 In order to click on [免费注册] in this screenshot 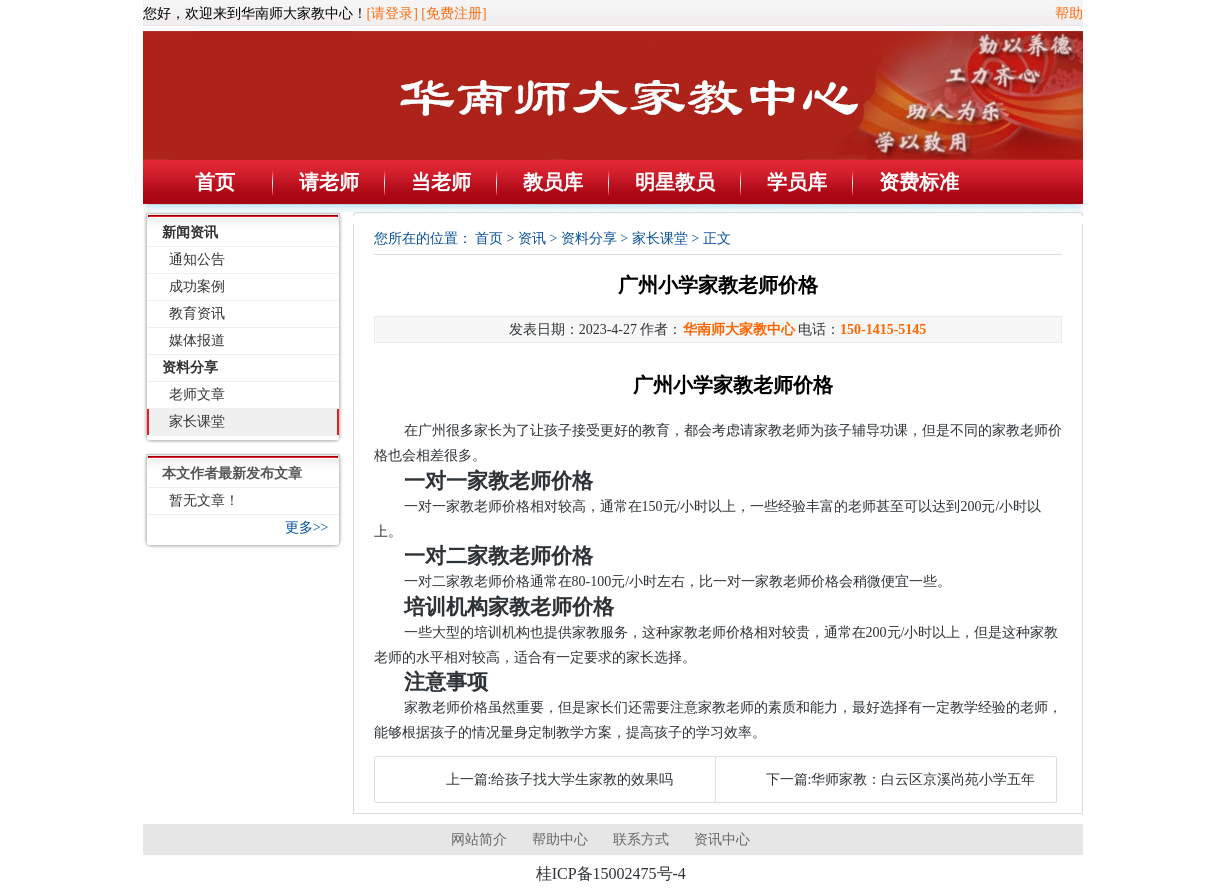, I will do `click(453, 13)`.